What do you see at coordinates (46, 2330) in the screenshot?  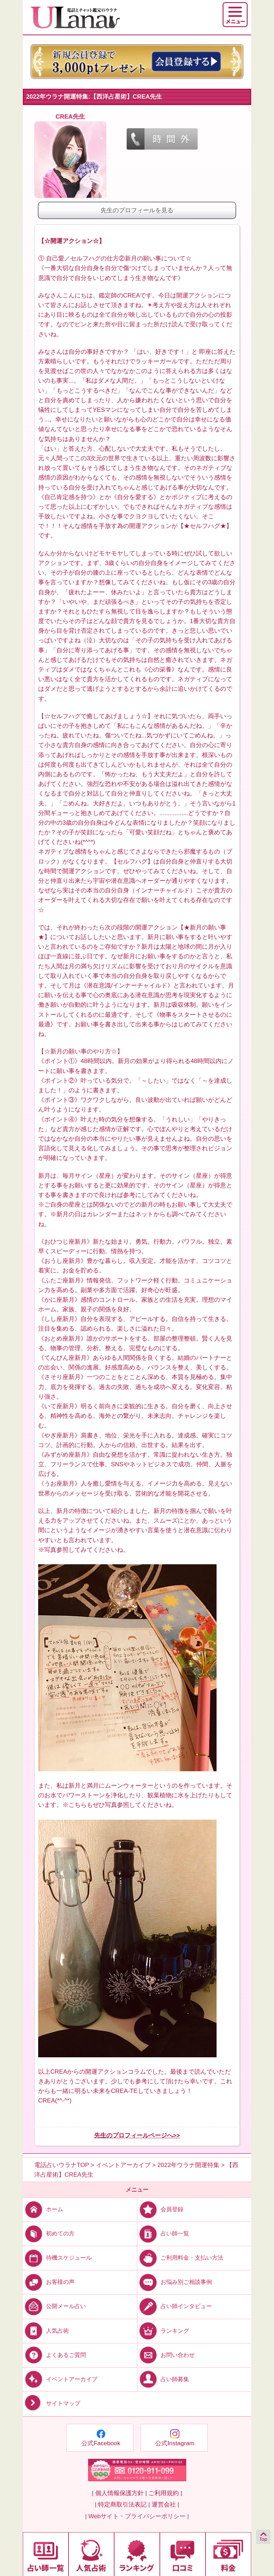 I see `人気占術` at bounding box center [46, 2330].